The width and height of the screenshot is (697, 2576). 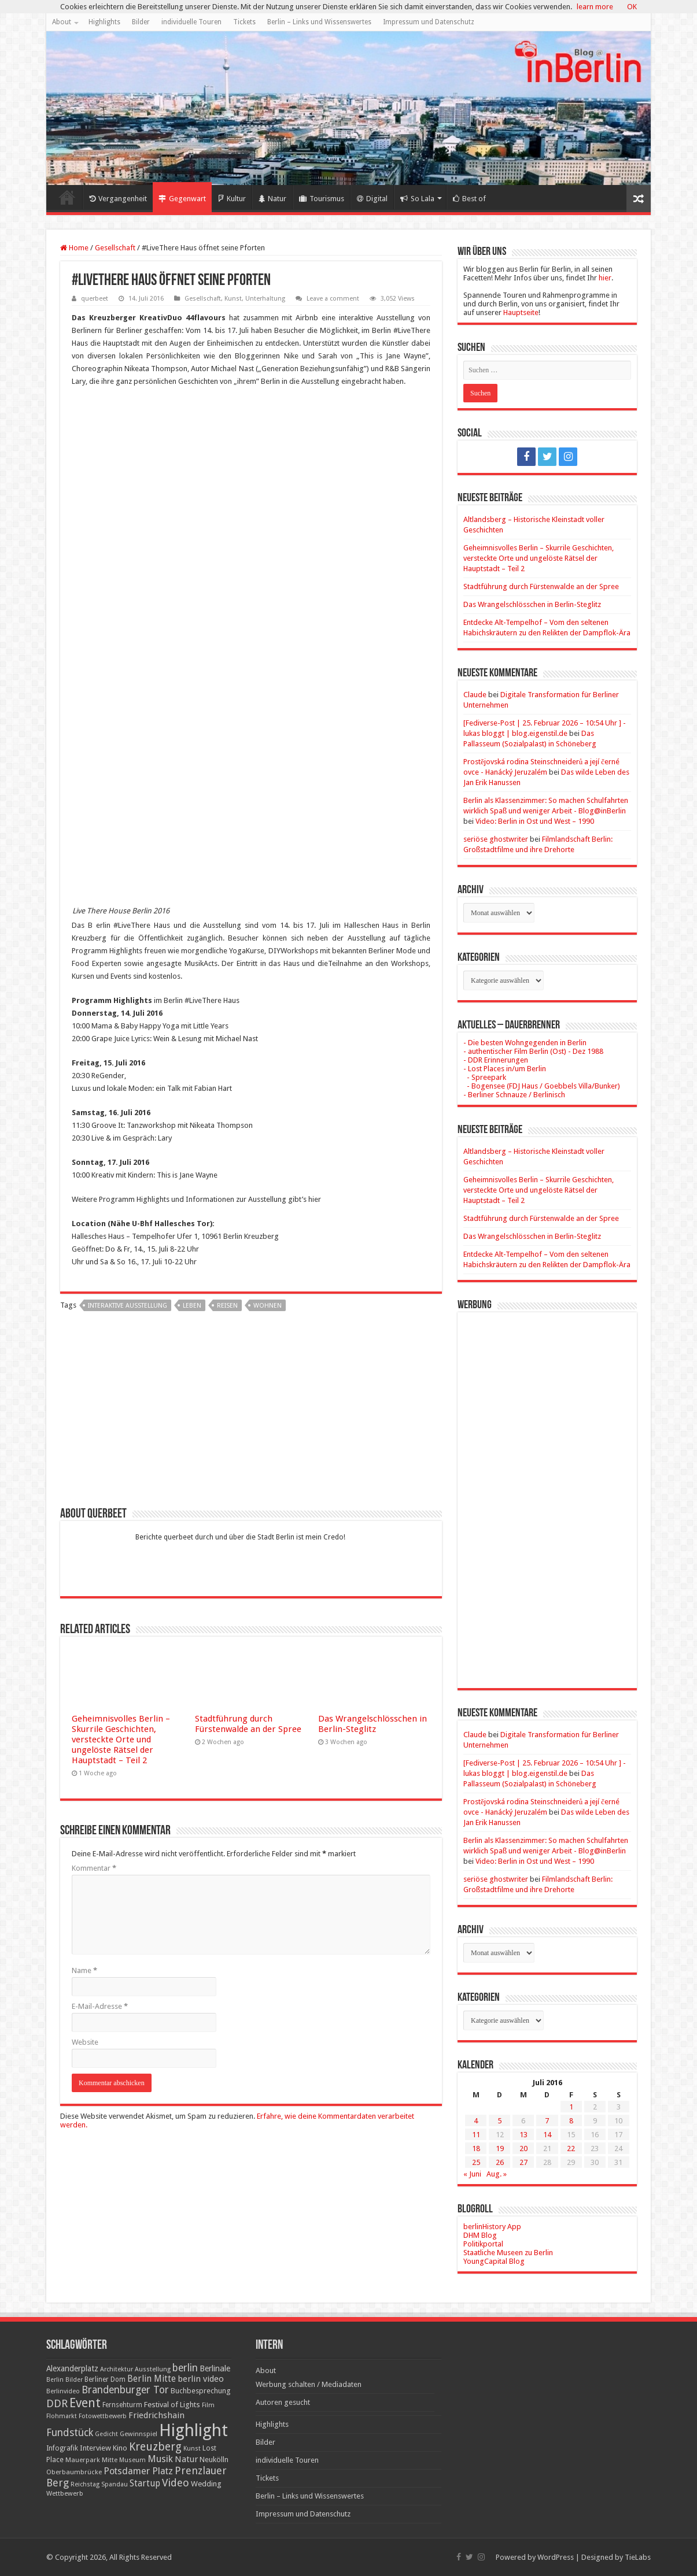 What do you see at coordinates (208, 2405) in the screenshot?
I see `Film [Film (16 Einträge)]` at bounding box center [208, 2405].